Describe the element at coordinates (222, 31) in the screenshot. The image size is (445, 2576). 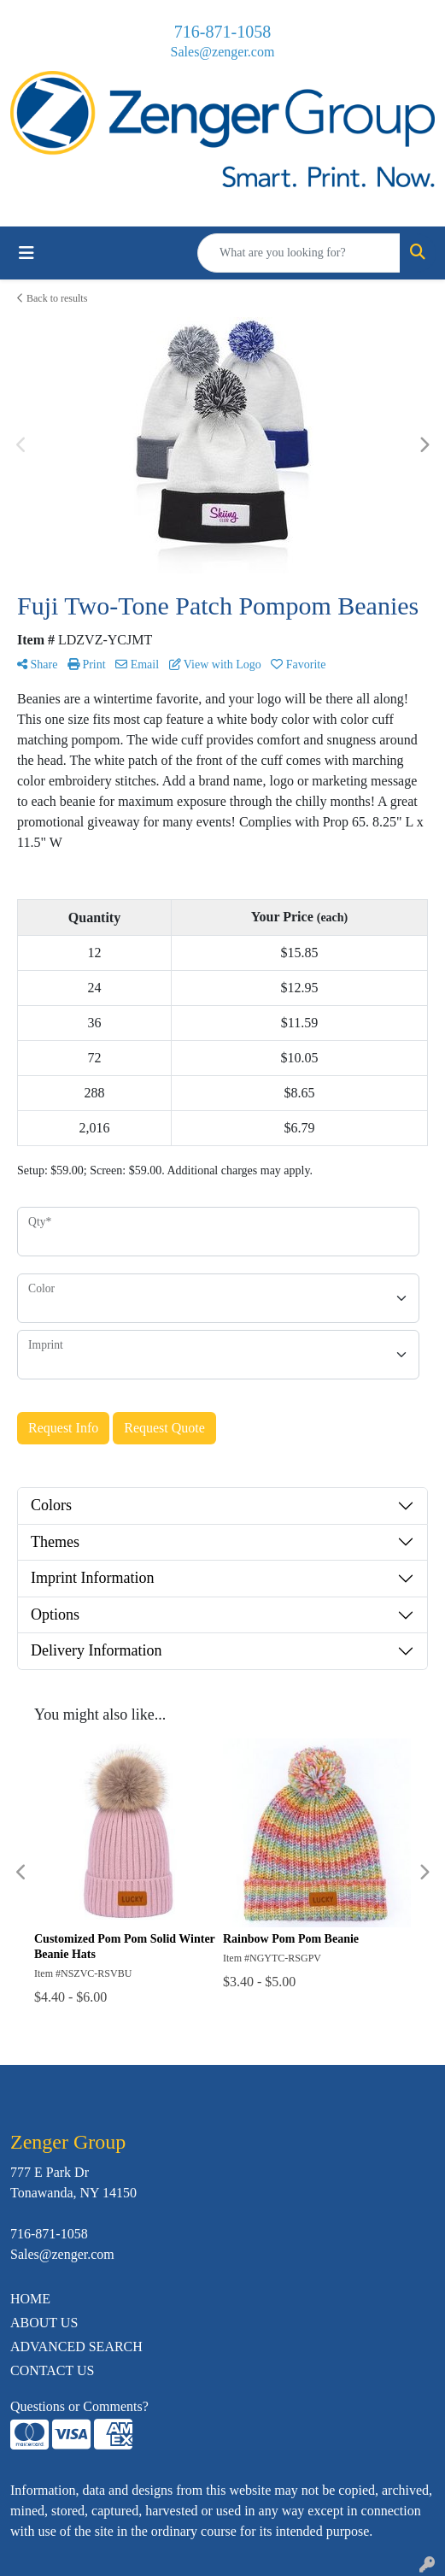
I see `716-871-1058` at that location.